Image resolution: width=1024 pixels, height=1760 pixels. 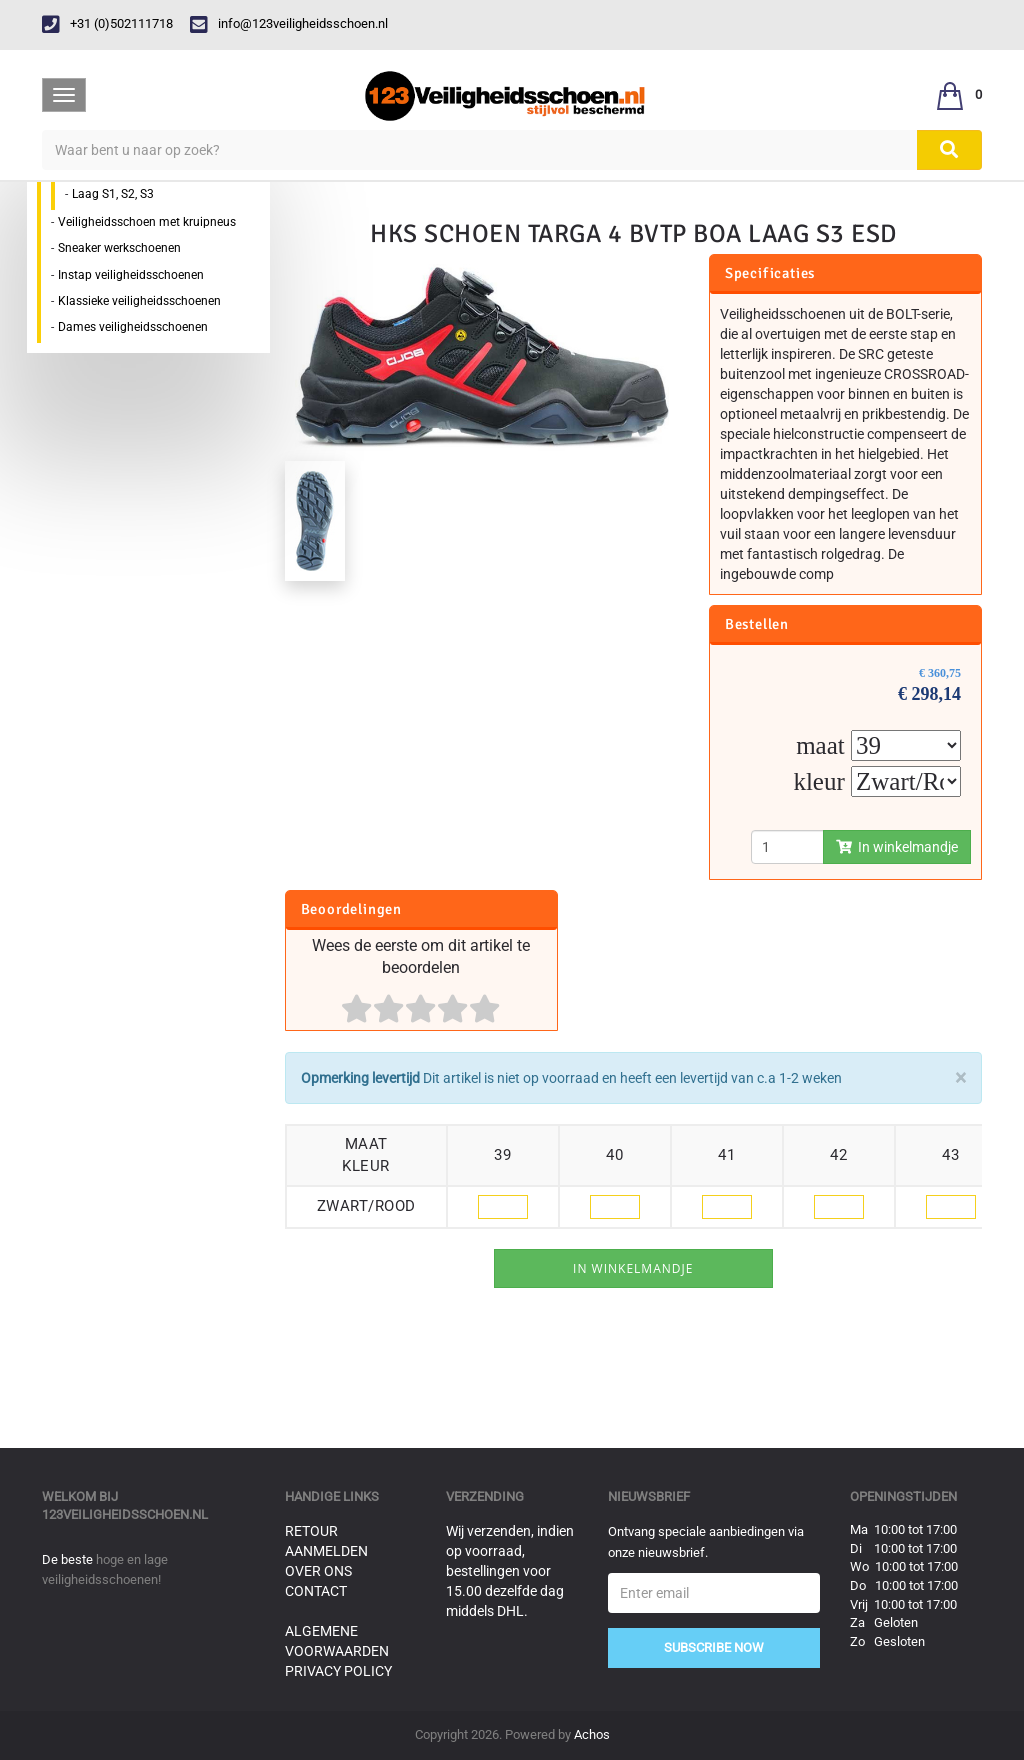 What do you see at coordinates (119, 248) in the screenshot?
I see `Sneaker werkschoenen` at bounding box center [119, 248].